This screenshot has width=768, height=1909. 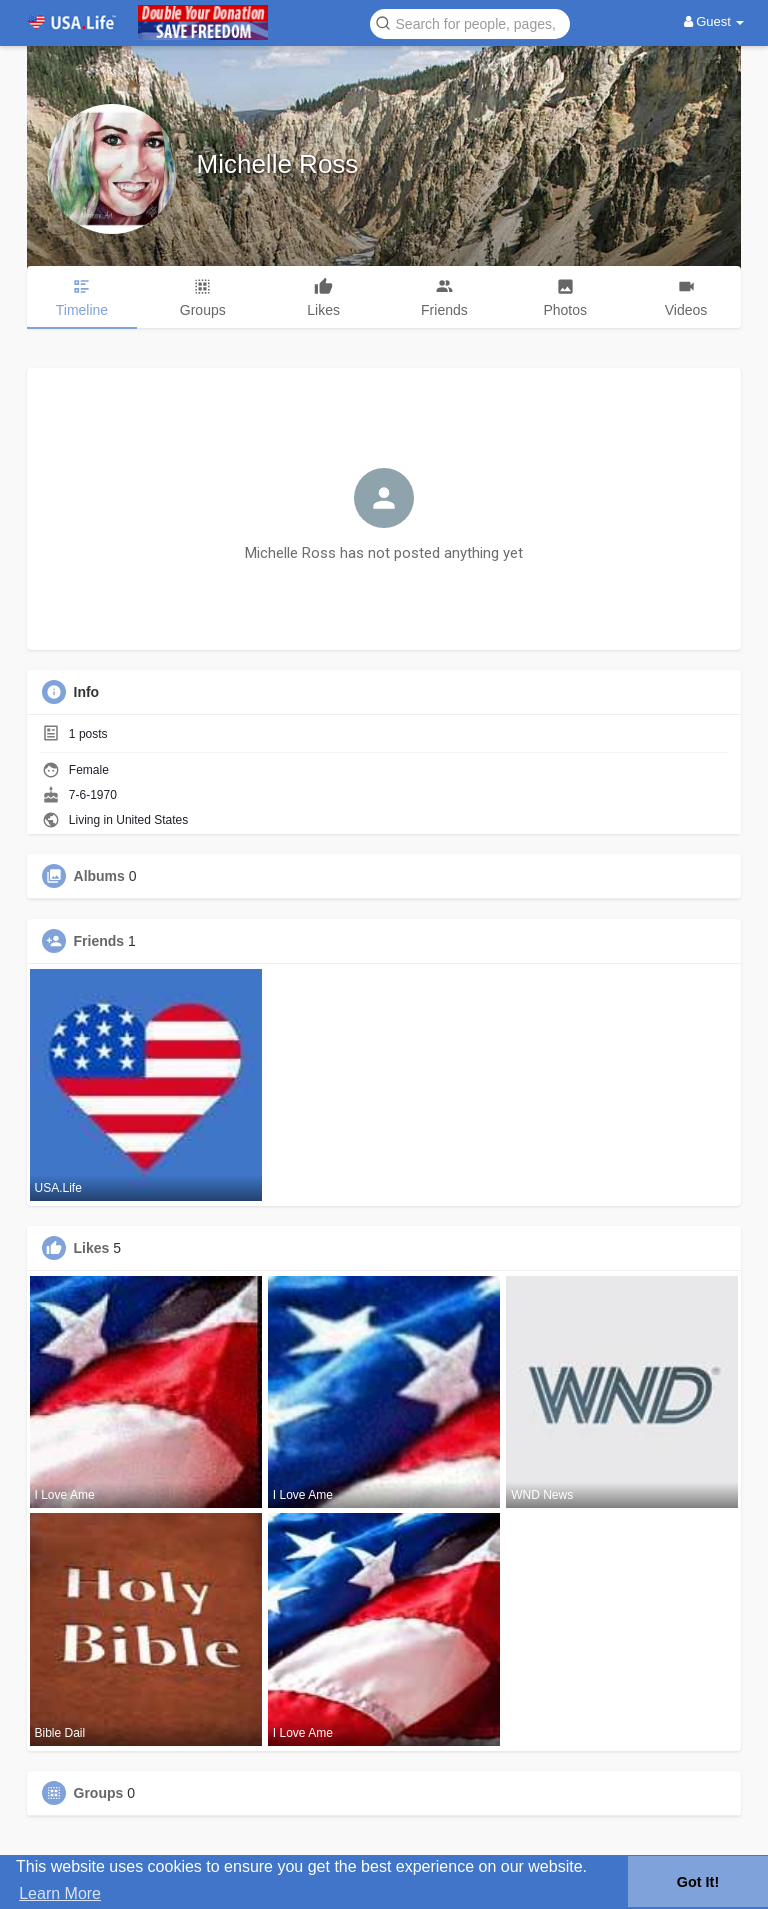 I want to click on Guest [button], so click(x=714, y=21).